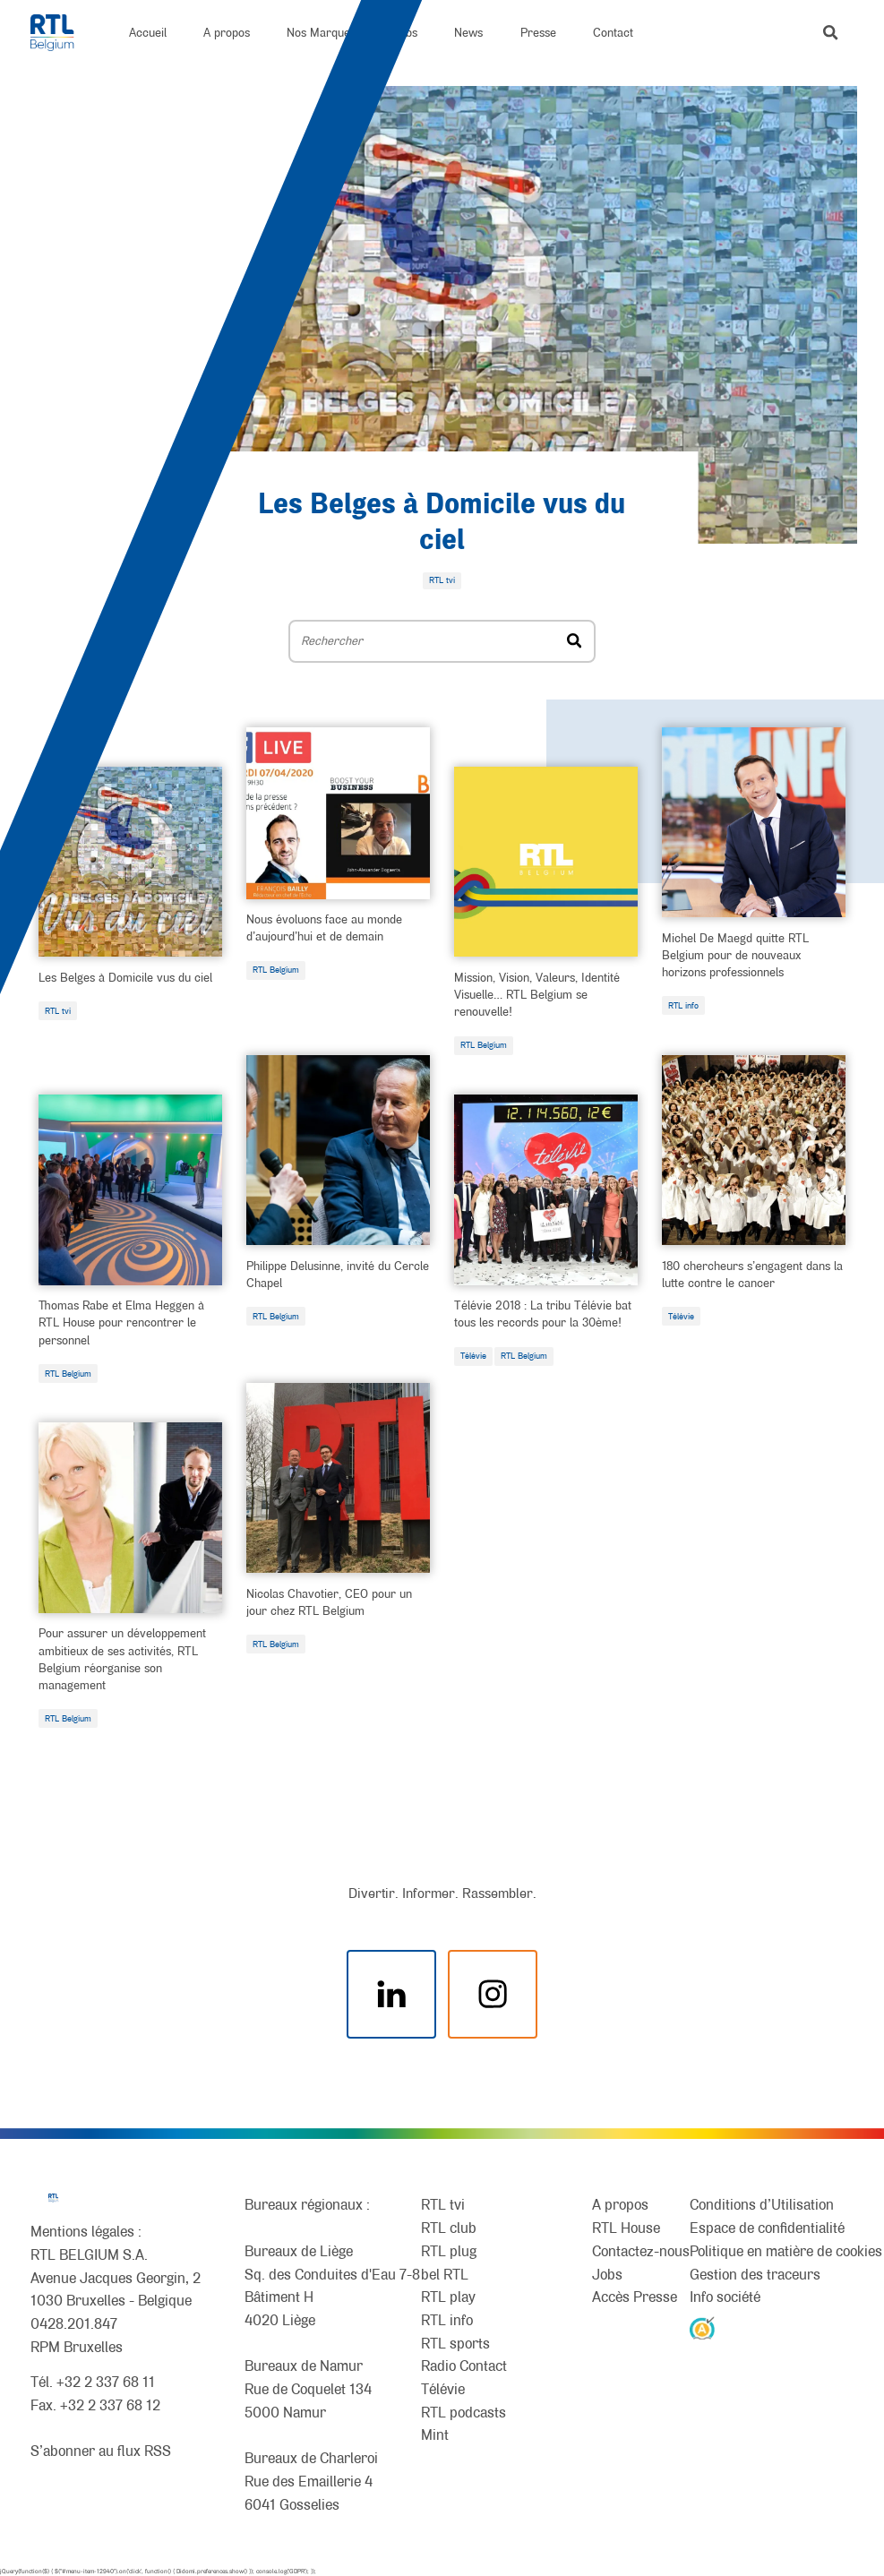 The image size is (884, 2576). What do you see at coordinates (324, 927) in the screenshot?
I see `Nous évoluons face au monde d’aujourd’hui et de demain` at bounding box center [324, 927].